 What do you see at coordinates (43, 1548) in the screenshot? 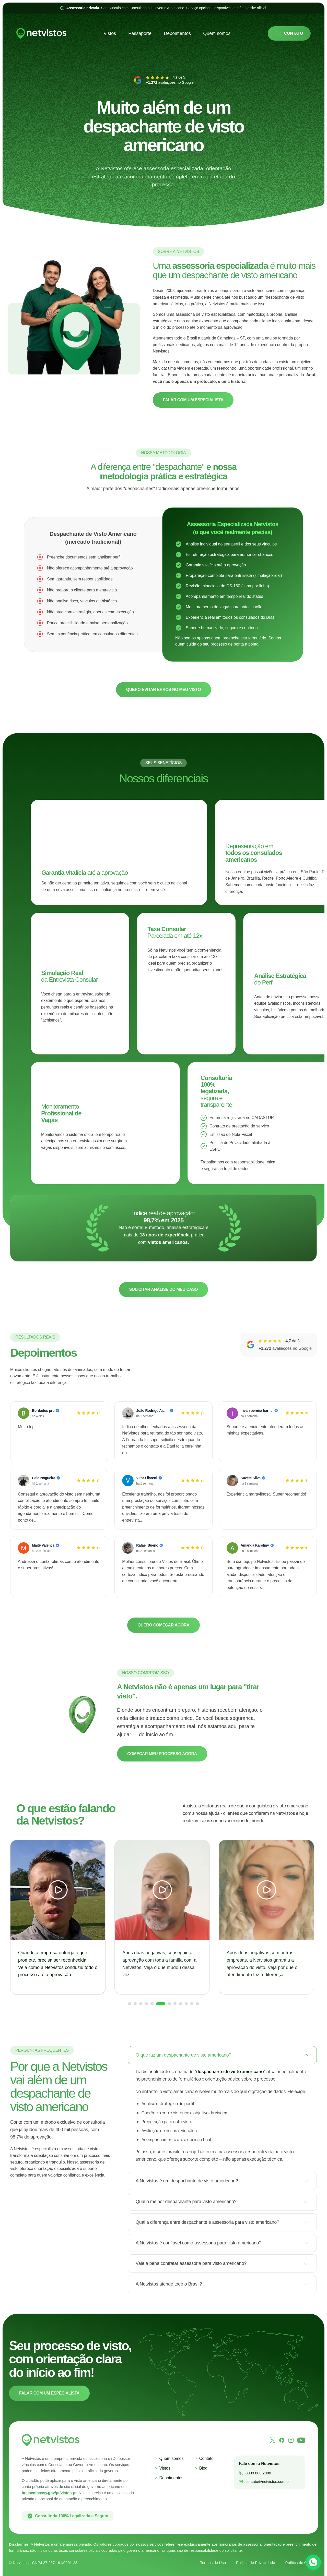
I see `[Ver avaliações de Maitê Valença no Google]` at bounding box center [43, 1548].